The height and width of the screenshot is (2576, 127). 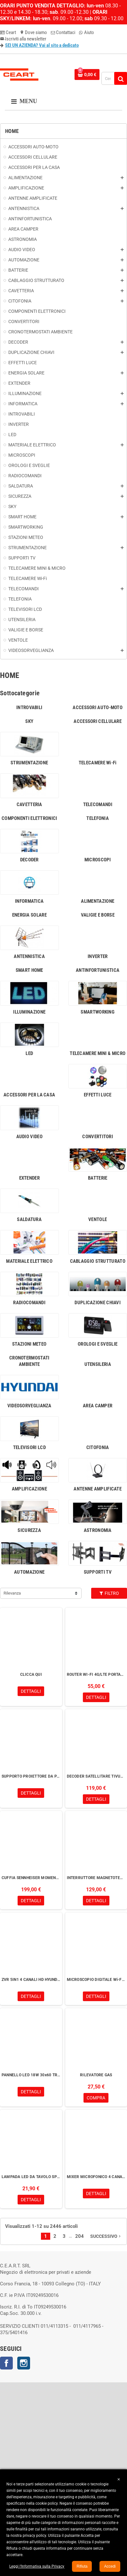 I want to click on MIXER MICROFONICO 4 CANALI, so click(x=96, y=2177).